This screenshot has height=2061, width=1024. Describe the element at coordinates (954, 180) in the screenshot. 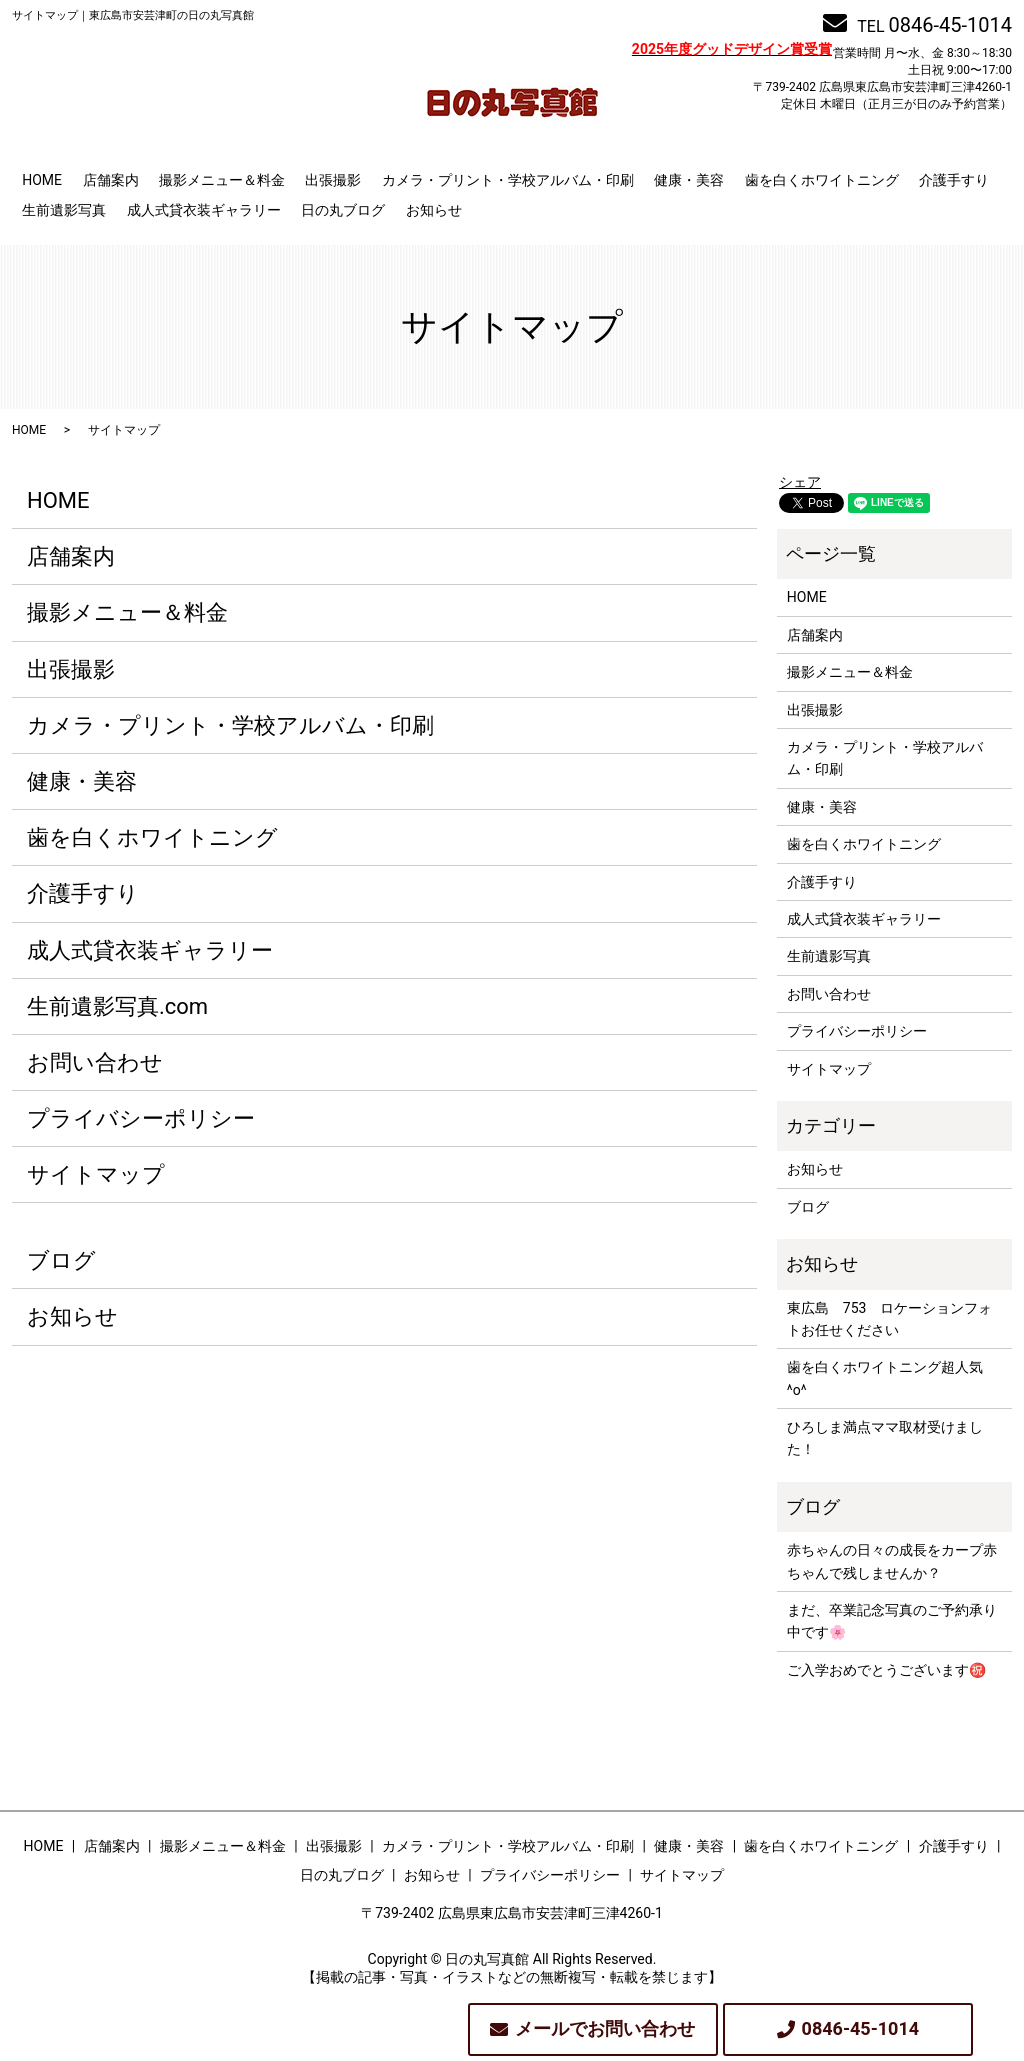

I see `介護手すり` at that location.